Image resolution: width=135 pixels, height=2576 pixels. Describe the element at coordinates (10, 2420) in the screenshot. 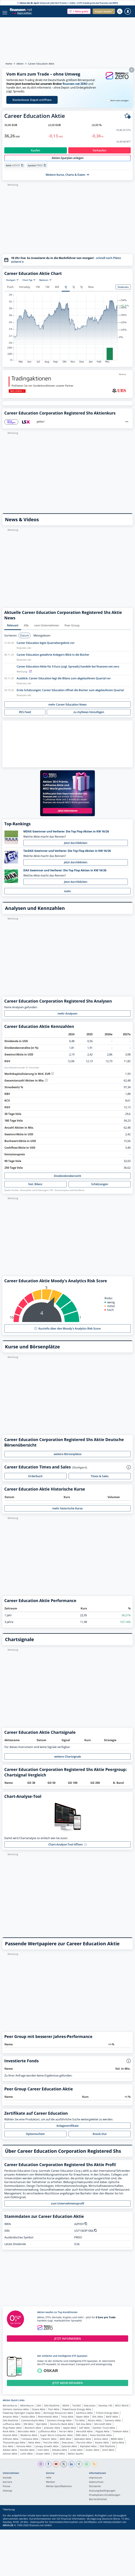

I see `Amazon Aktie` at that location.